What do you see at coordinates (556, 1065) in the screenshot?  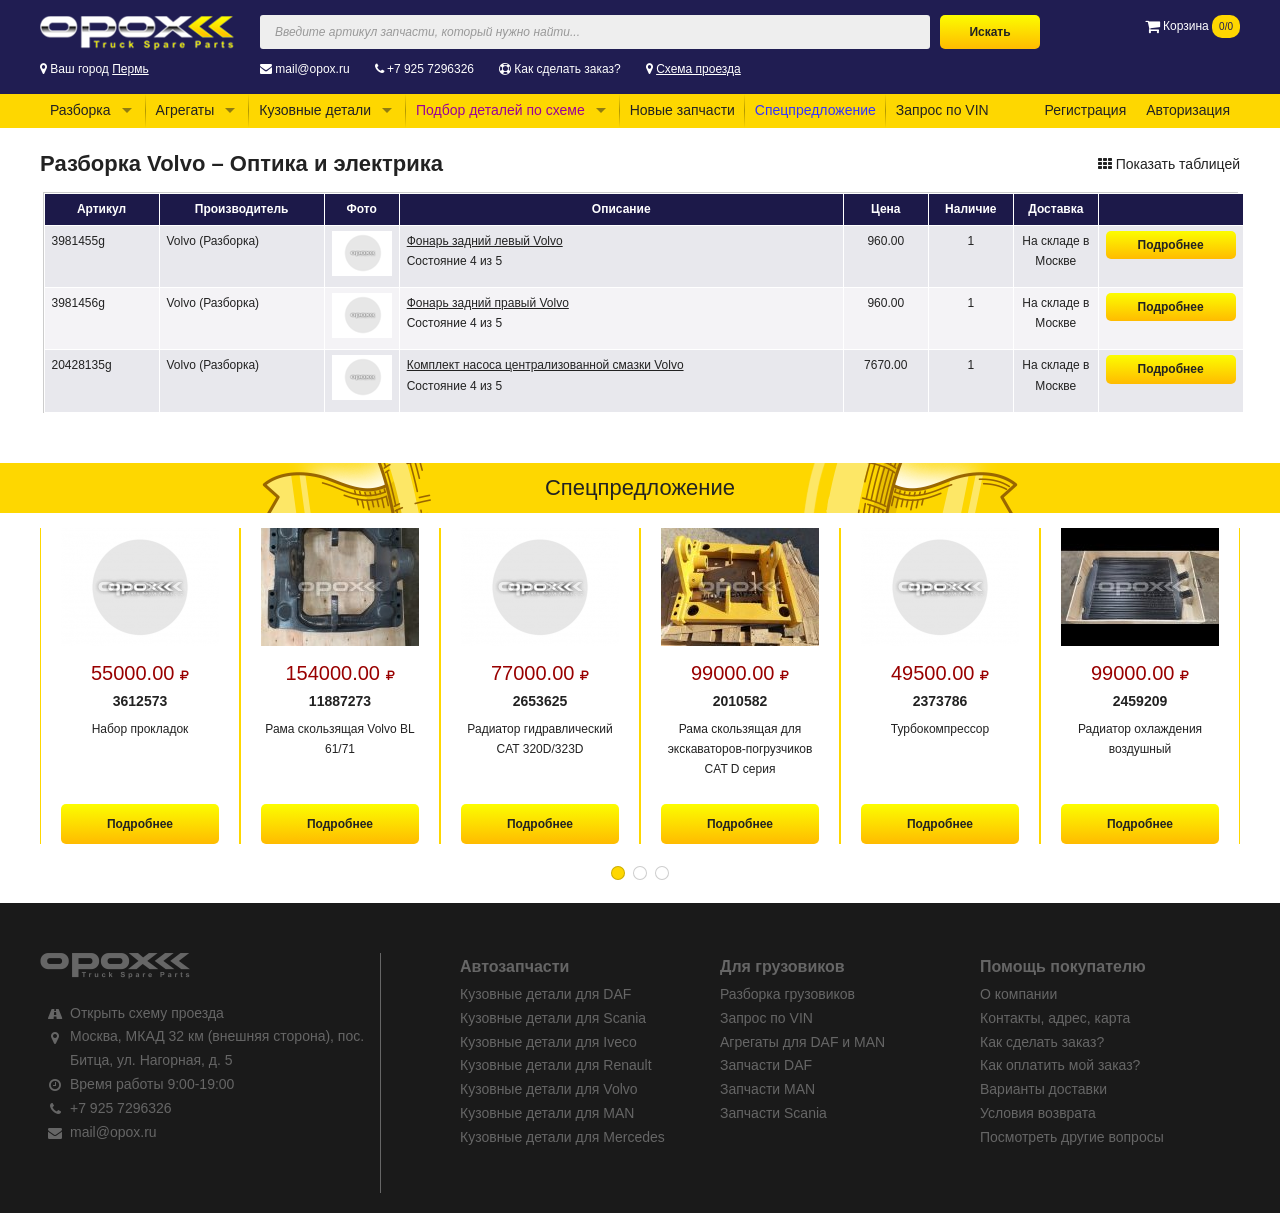 I see `Кузовные детали для Renault` at bounding box center [556, 1065].